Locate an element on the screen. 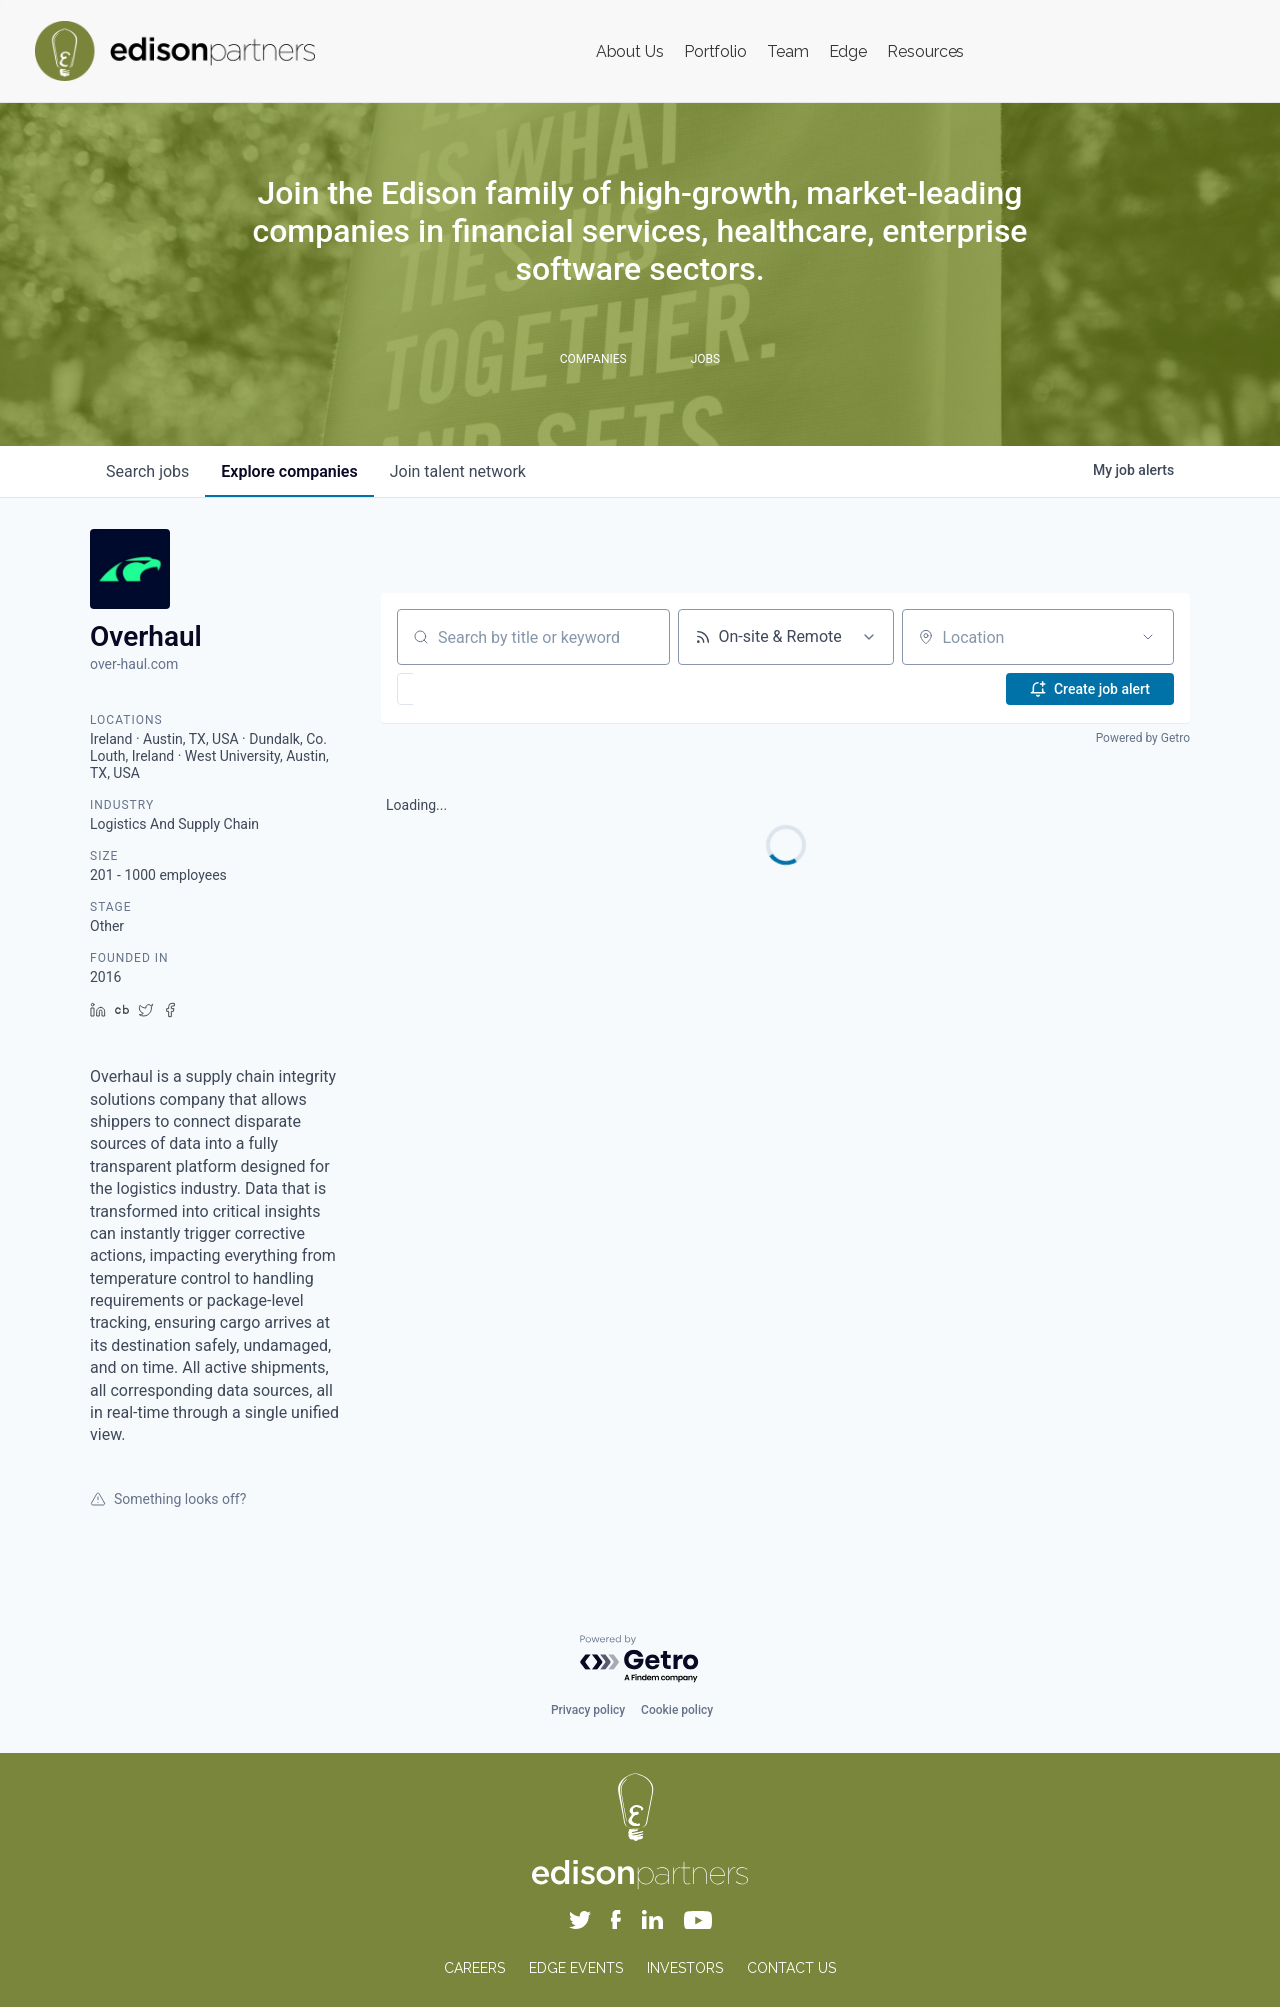  EDGE EVENTS is located at coordinates (576, 1968).